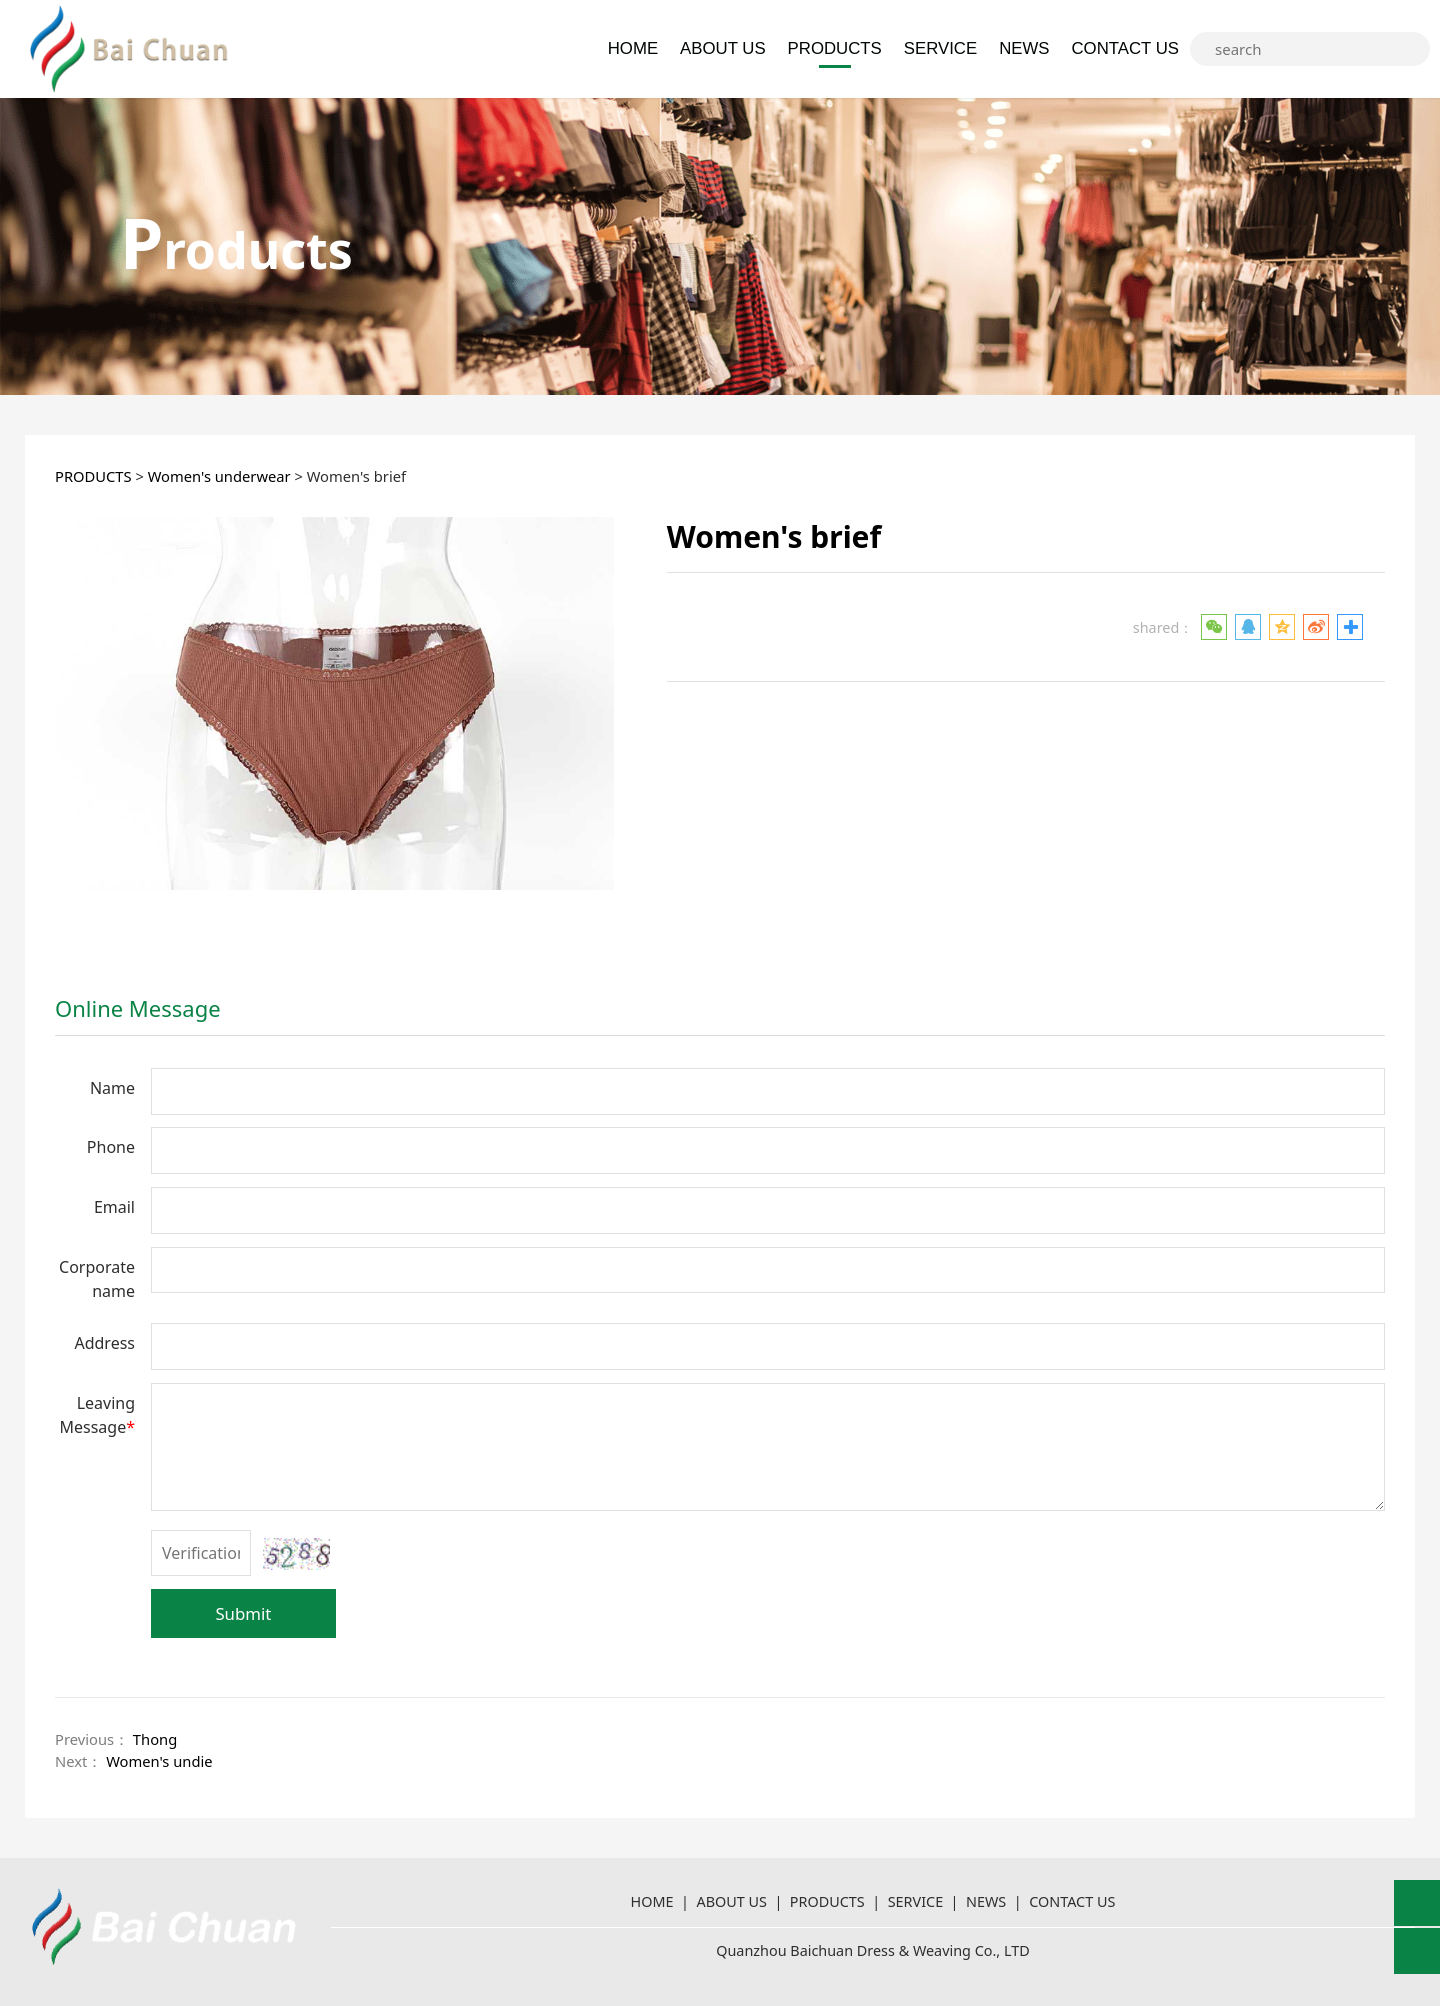 This screenshot has width=1440, height=2006. I want to click on NEWS, so click(1024, 48).